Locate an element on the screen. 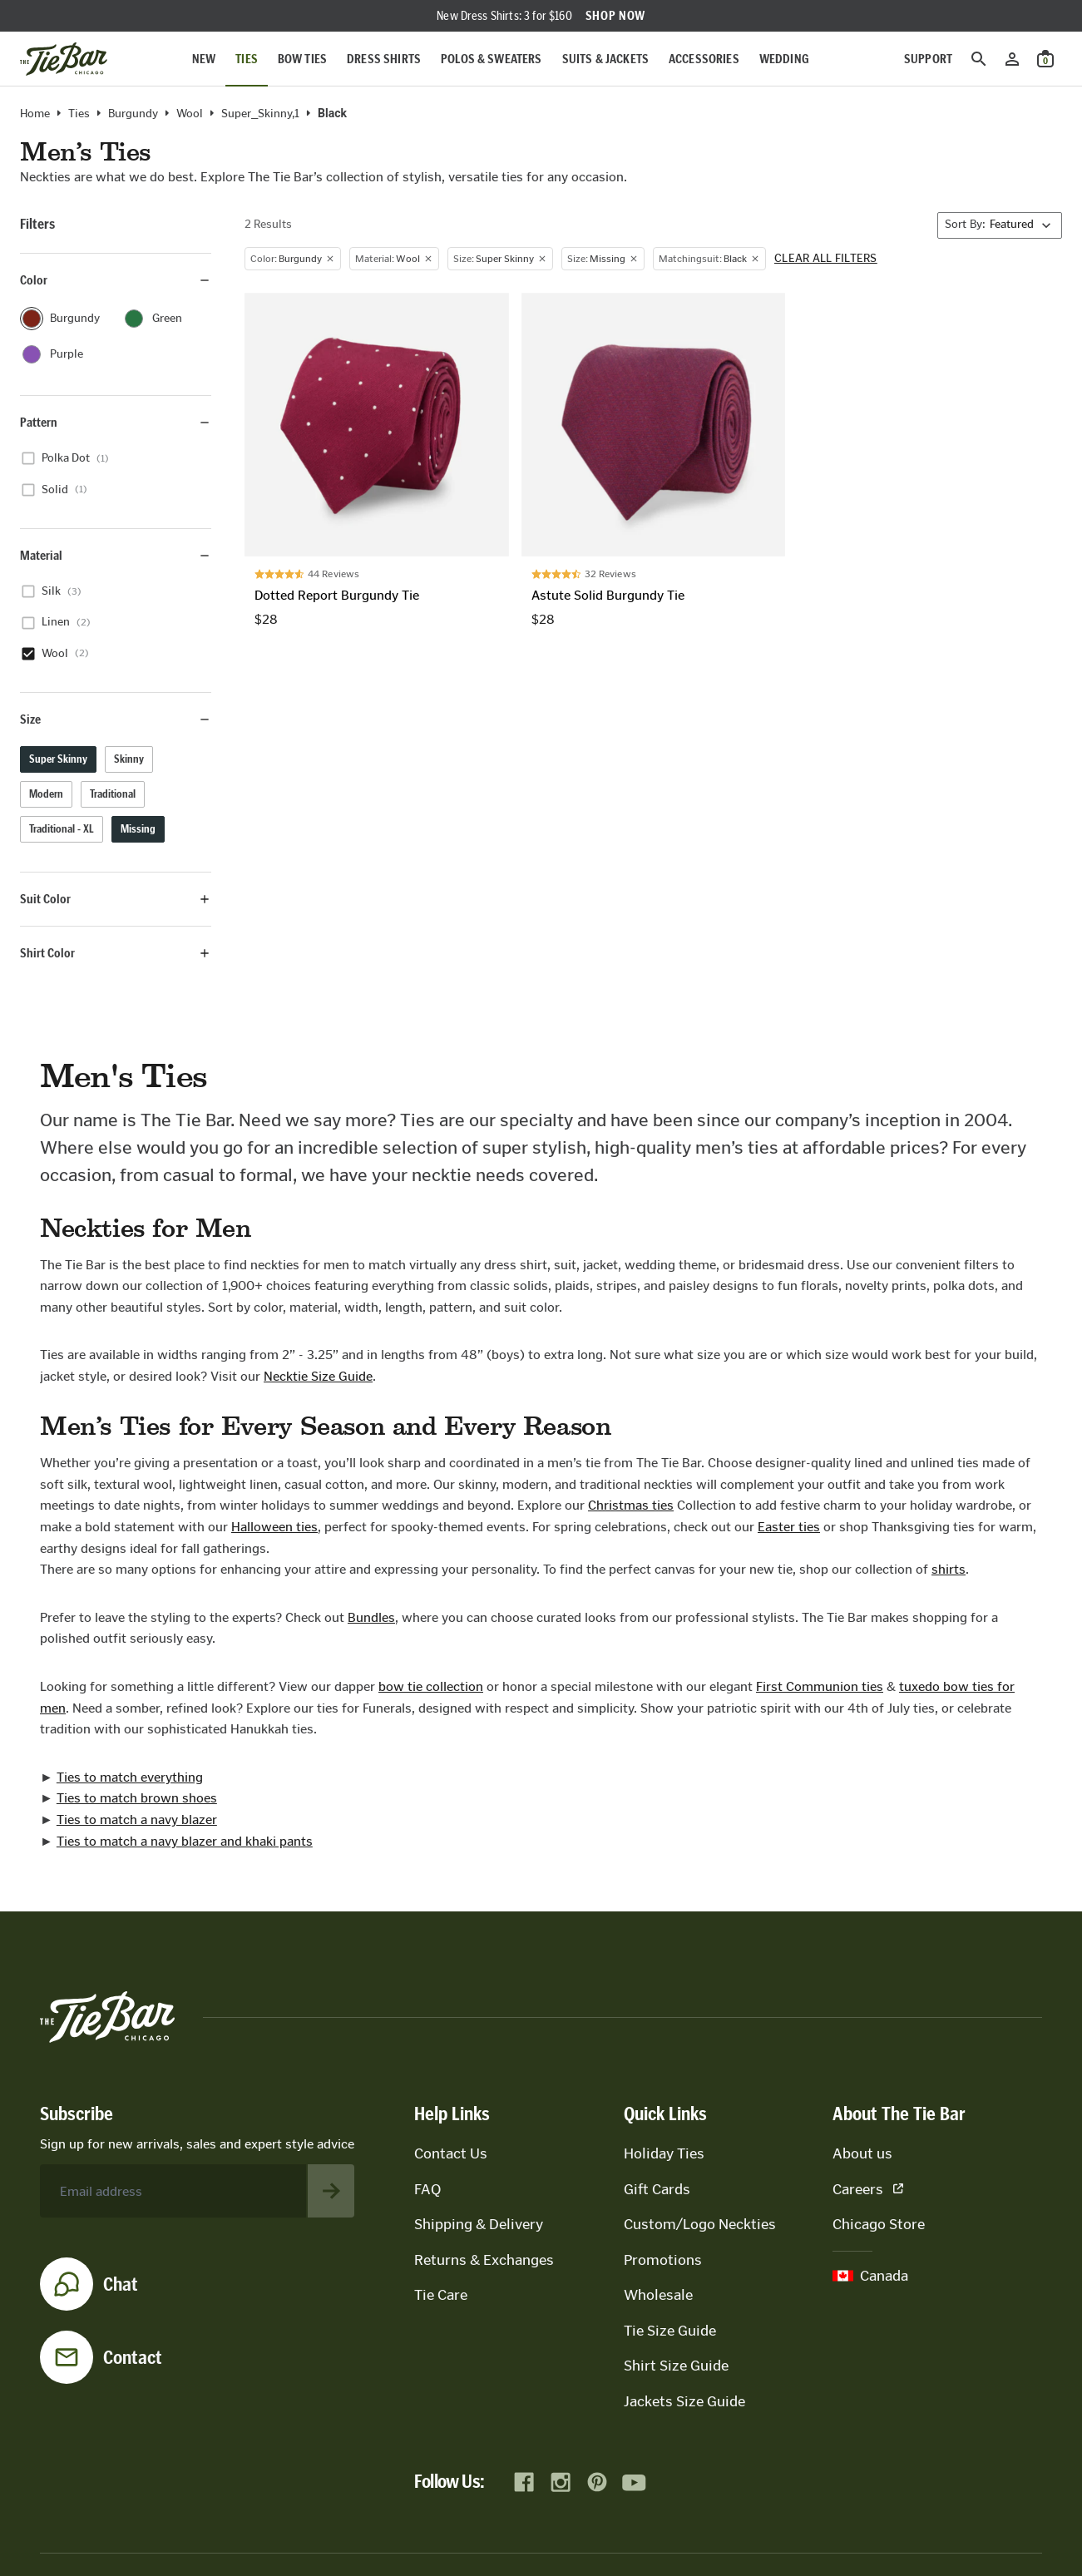  Pattern is located at coordinates (115, 422).